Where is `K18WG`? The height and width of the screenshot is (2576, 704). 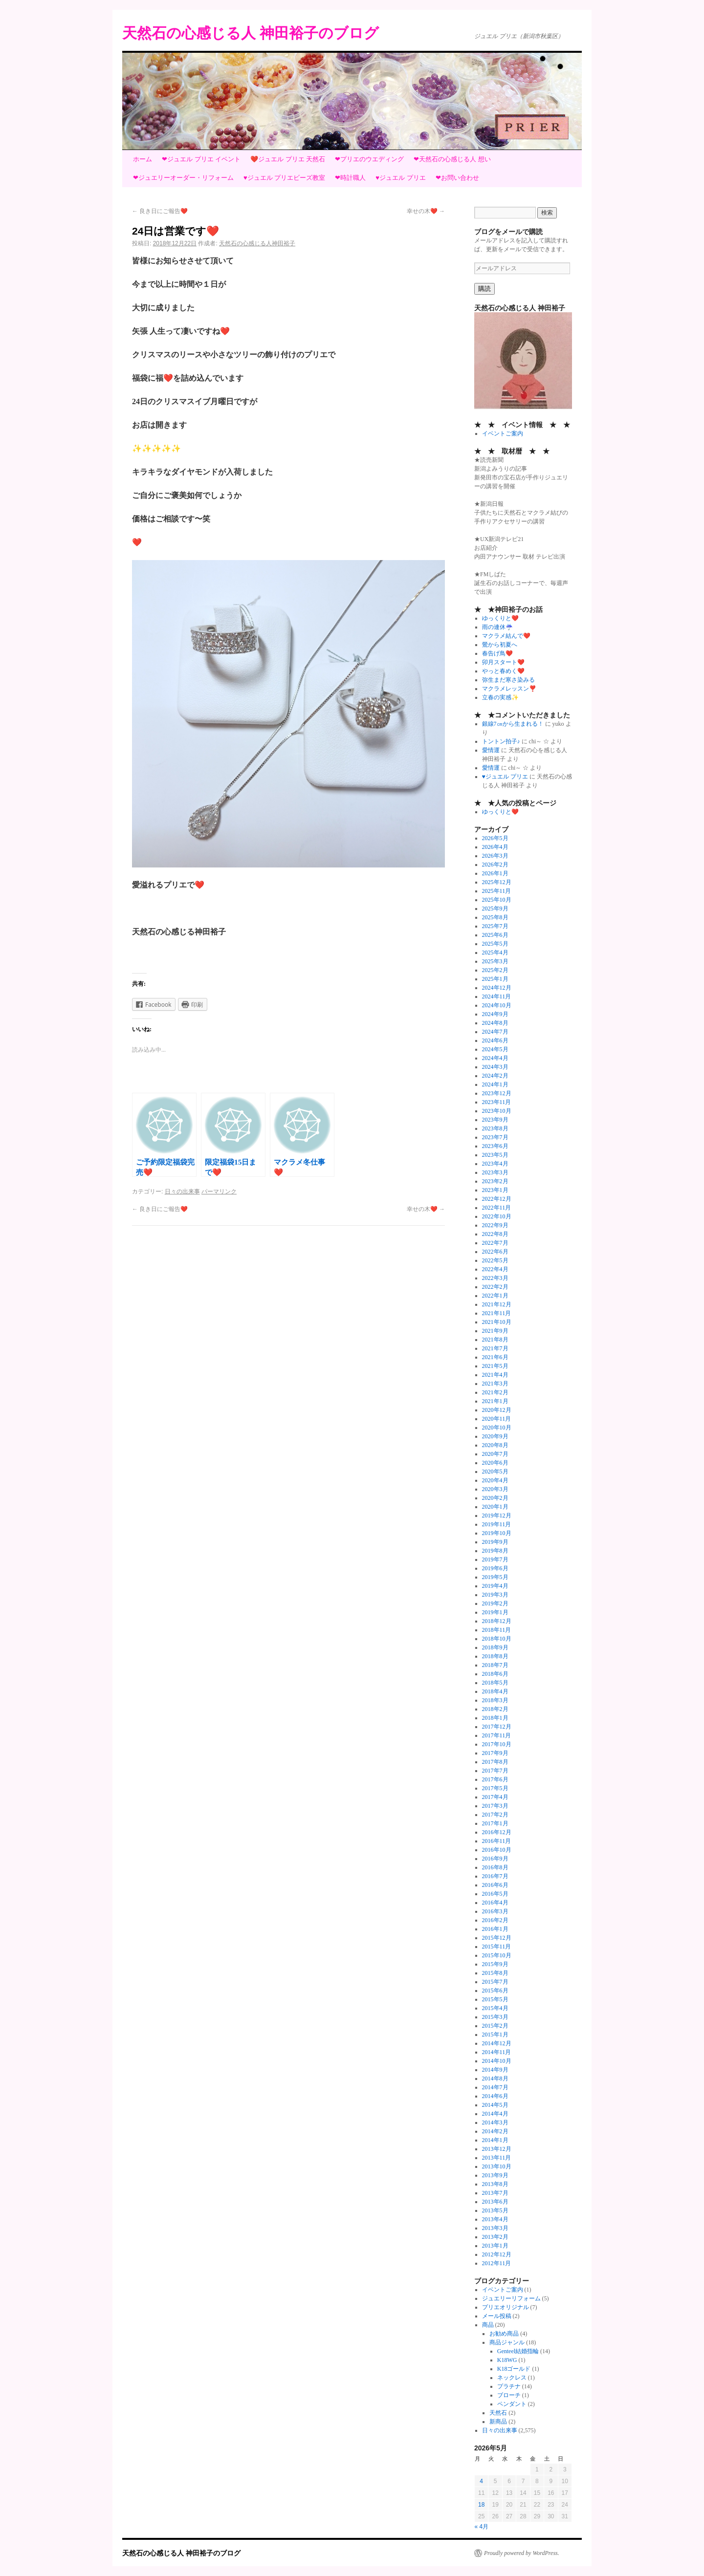 K18WG is located at coordinates (507, 2360).